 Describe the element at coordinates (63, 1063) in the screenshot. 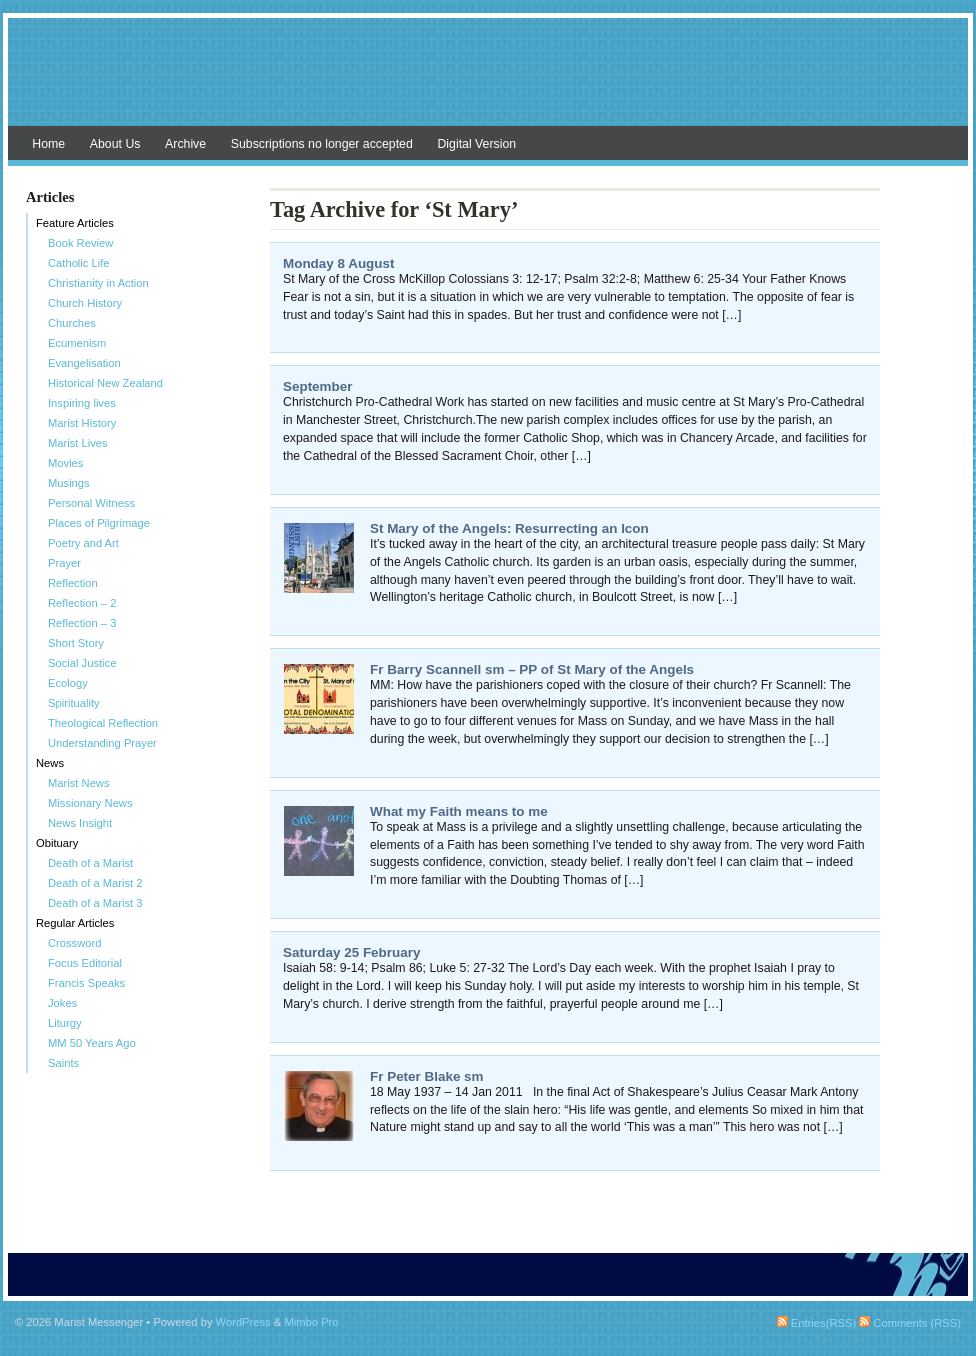

I see `Saints` at that location.